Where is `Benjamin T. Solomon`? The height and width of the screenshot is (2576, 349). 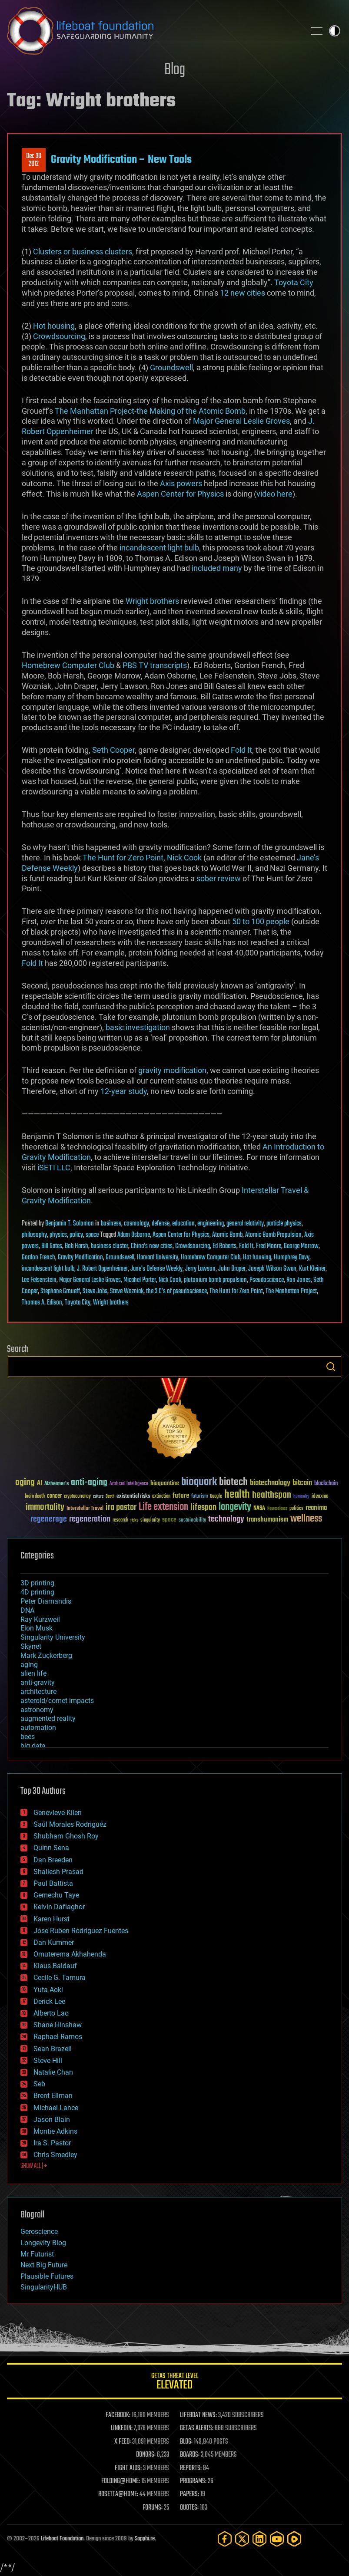
Benjamin T. Solomon is located at coordinates (69, 1223).